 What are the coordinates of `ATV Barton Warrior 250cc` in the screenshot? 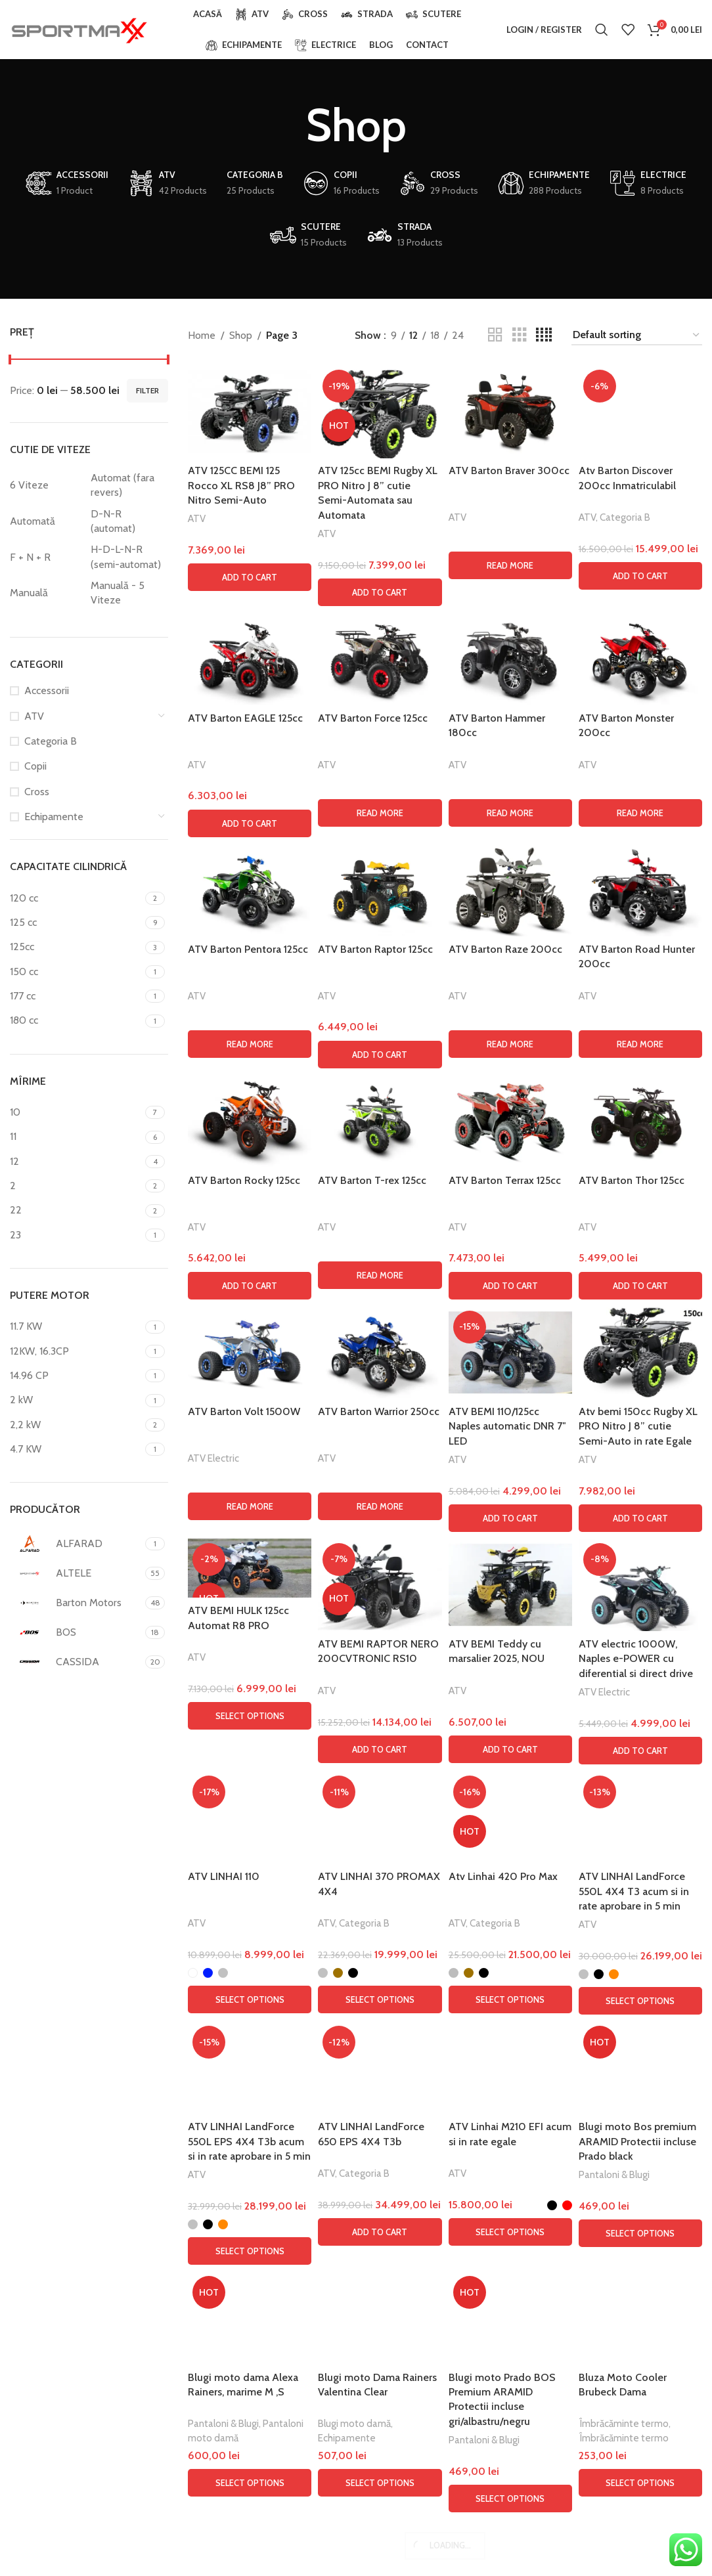 It's located at (378, 2287).